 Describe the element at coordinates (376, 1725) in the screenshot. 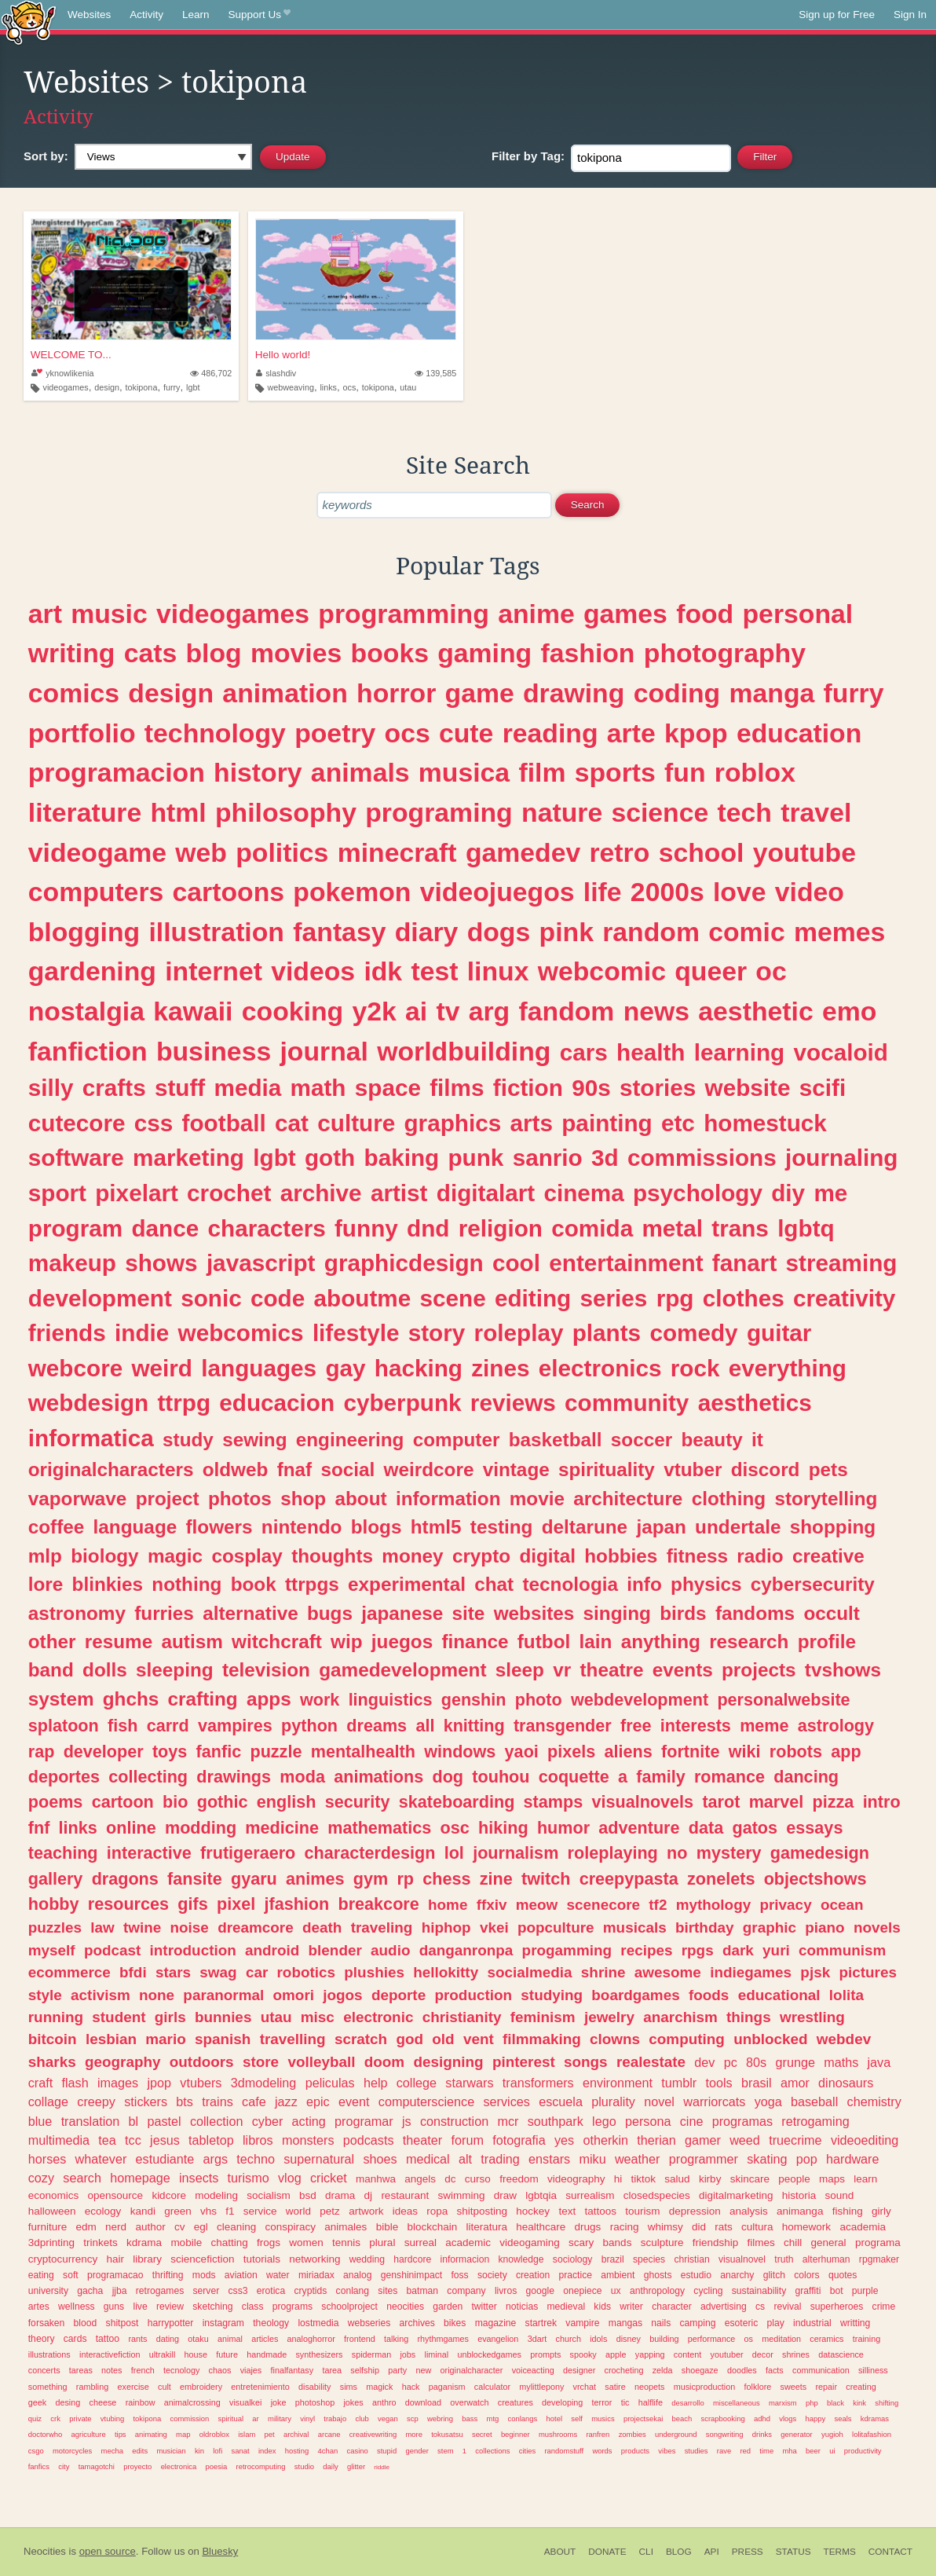

I see `dreams` at that location.